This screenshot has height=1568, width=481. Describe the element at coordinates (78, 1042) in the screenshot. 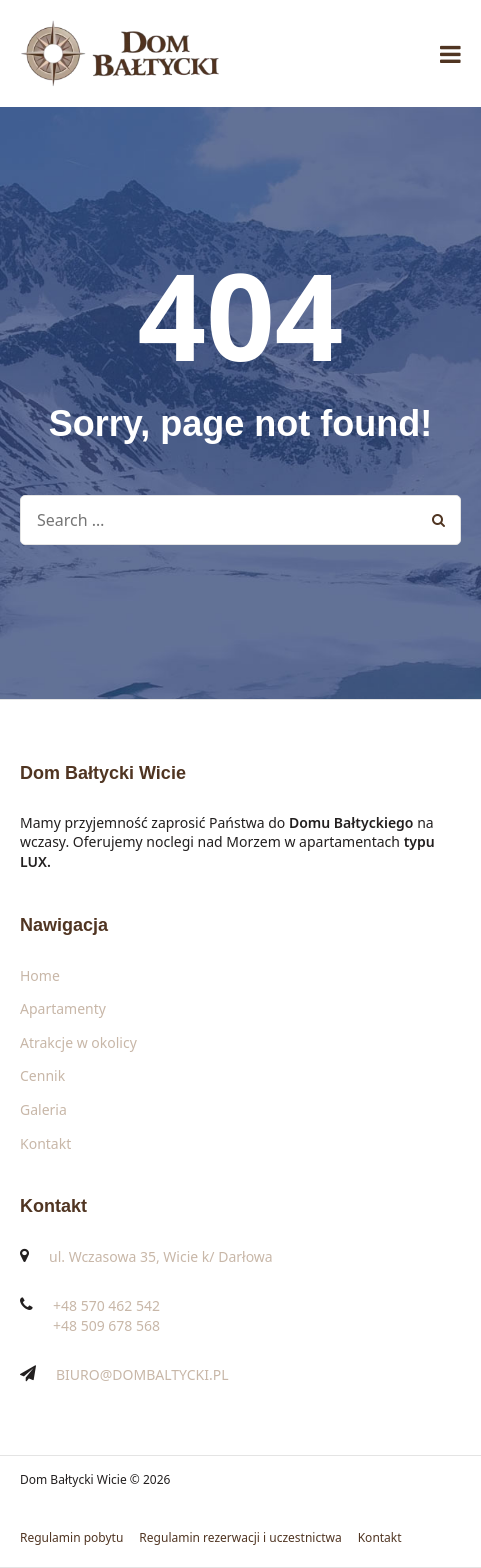

I see `Atrakcje w okolicy` at that location.